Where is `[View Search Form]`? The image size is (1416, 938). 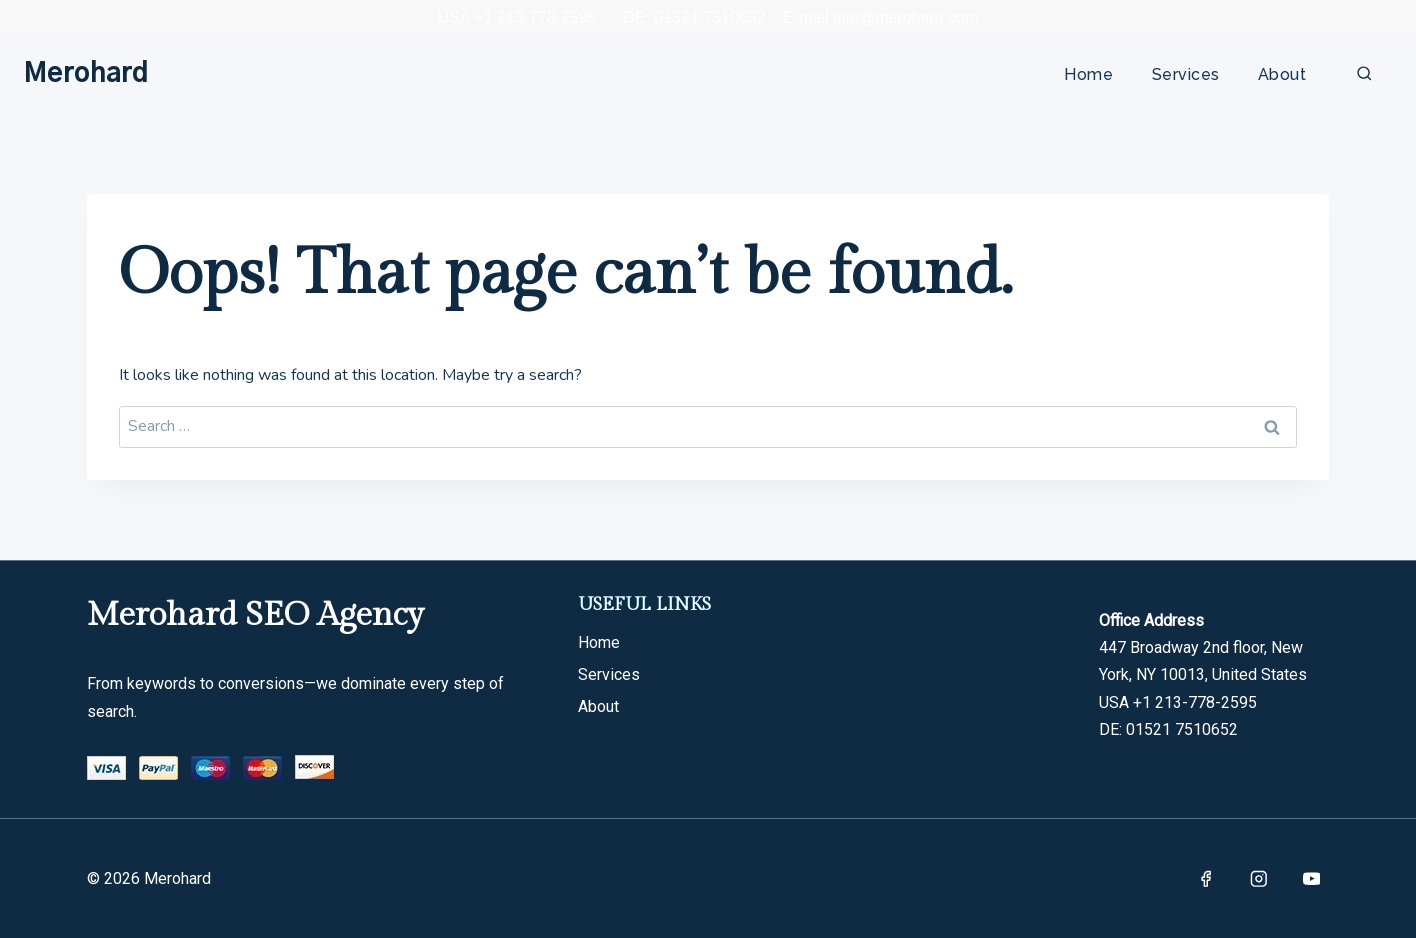 [View Search Form] is located at coordinates (1364, 74).